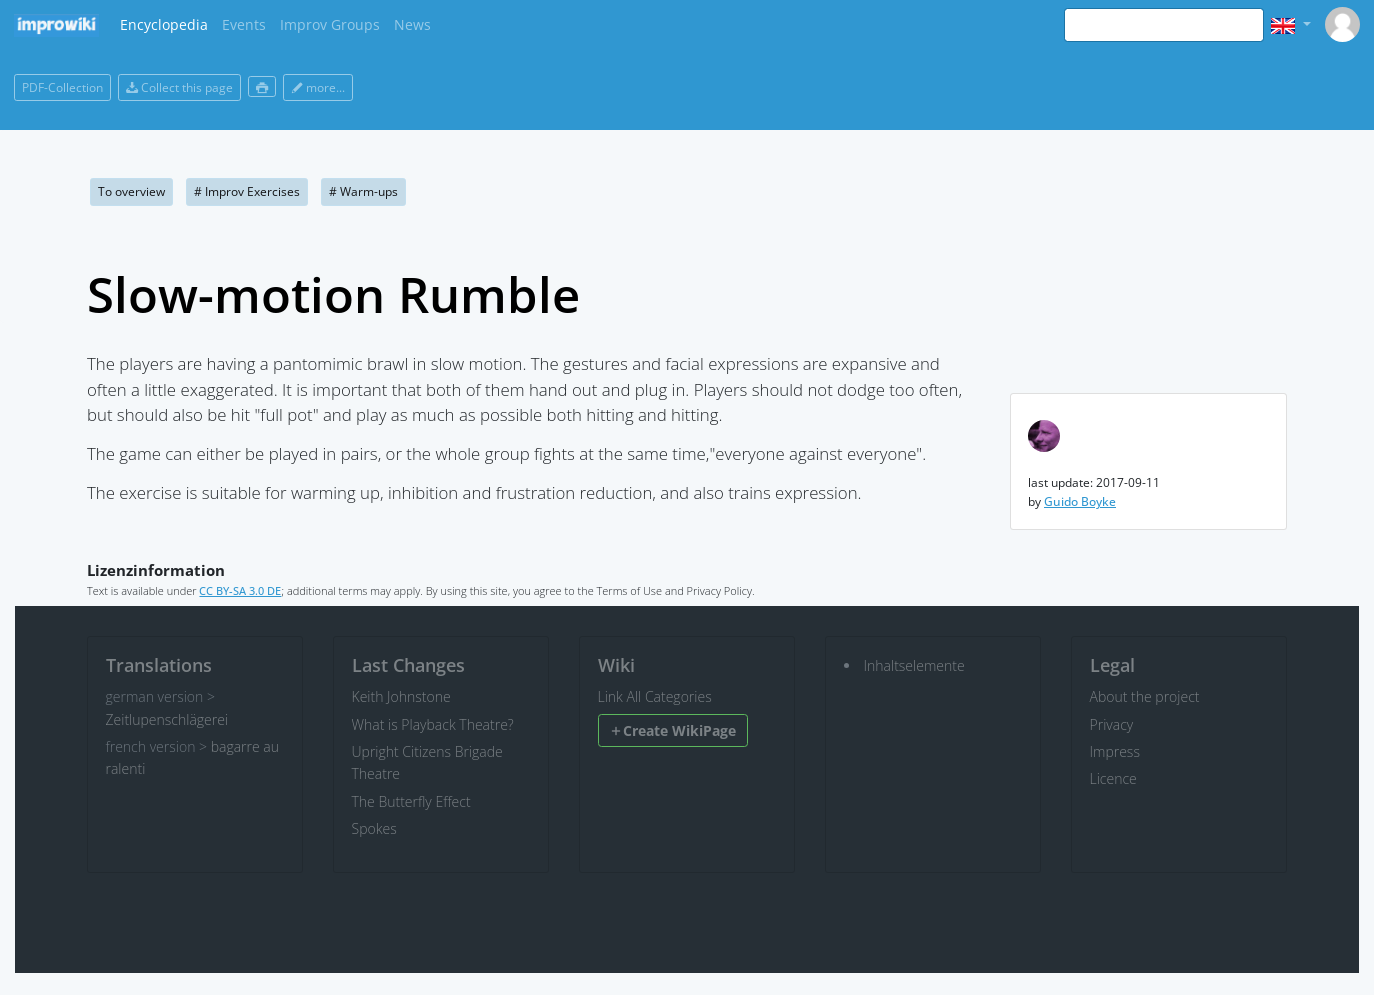 This screenshot has width=1374, height=995. What do you see at coordinates (412, 24) in the screenshot?
I see `News` at bounding box center [412, 24].